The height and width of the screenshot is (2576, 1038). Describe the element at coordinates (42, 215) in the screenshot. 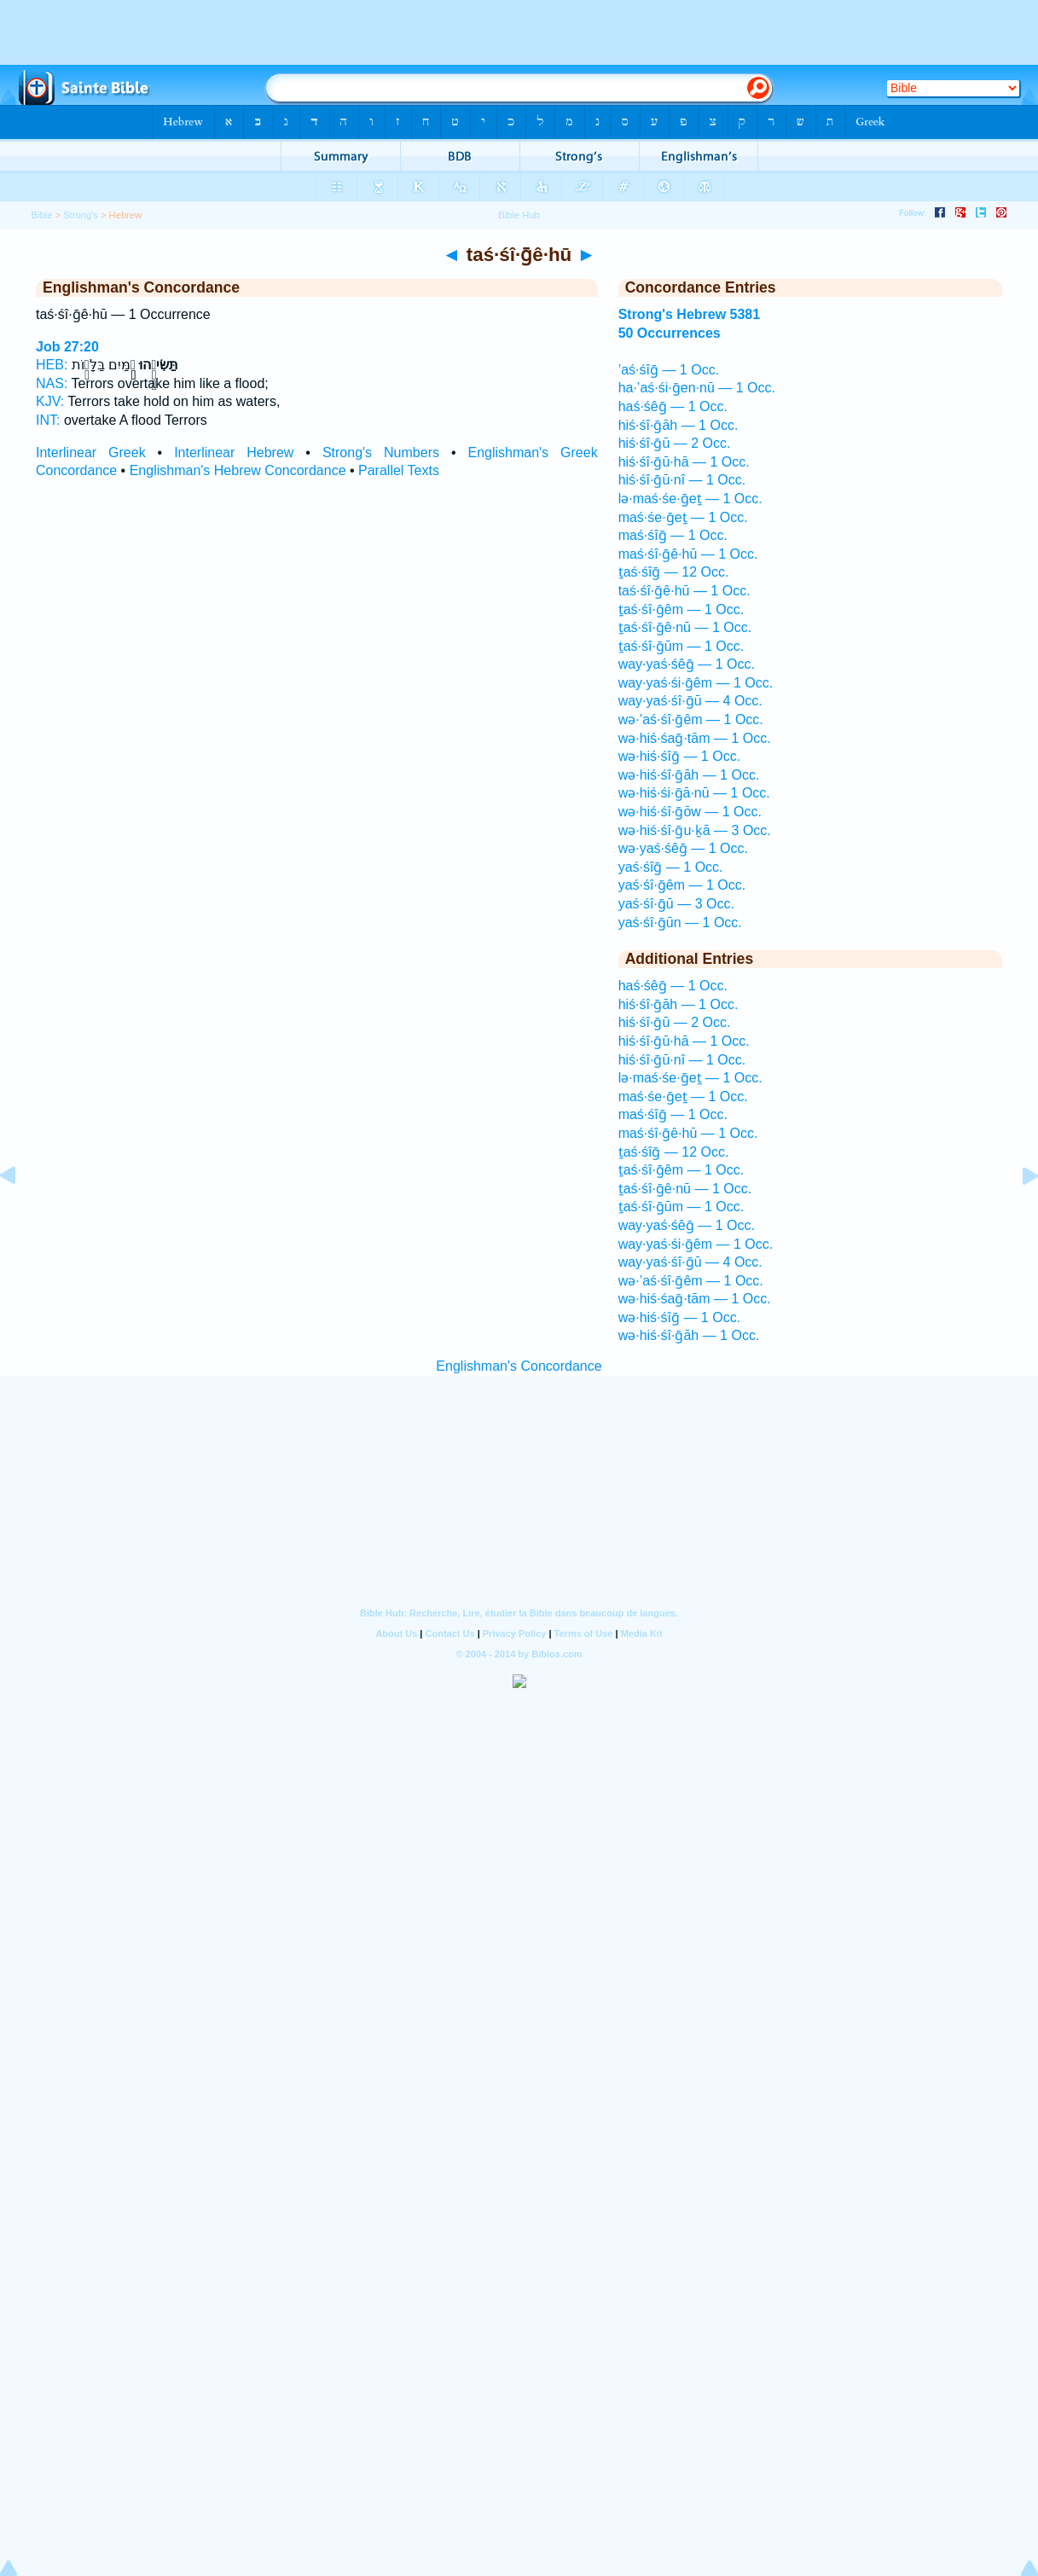

I see `Bible` at that location.